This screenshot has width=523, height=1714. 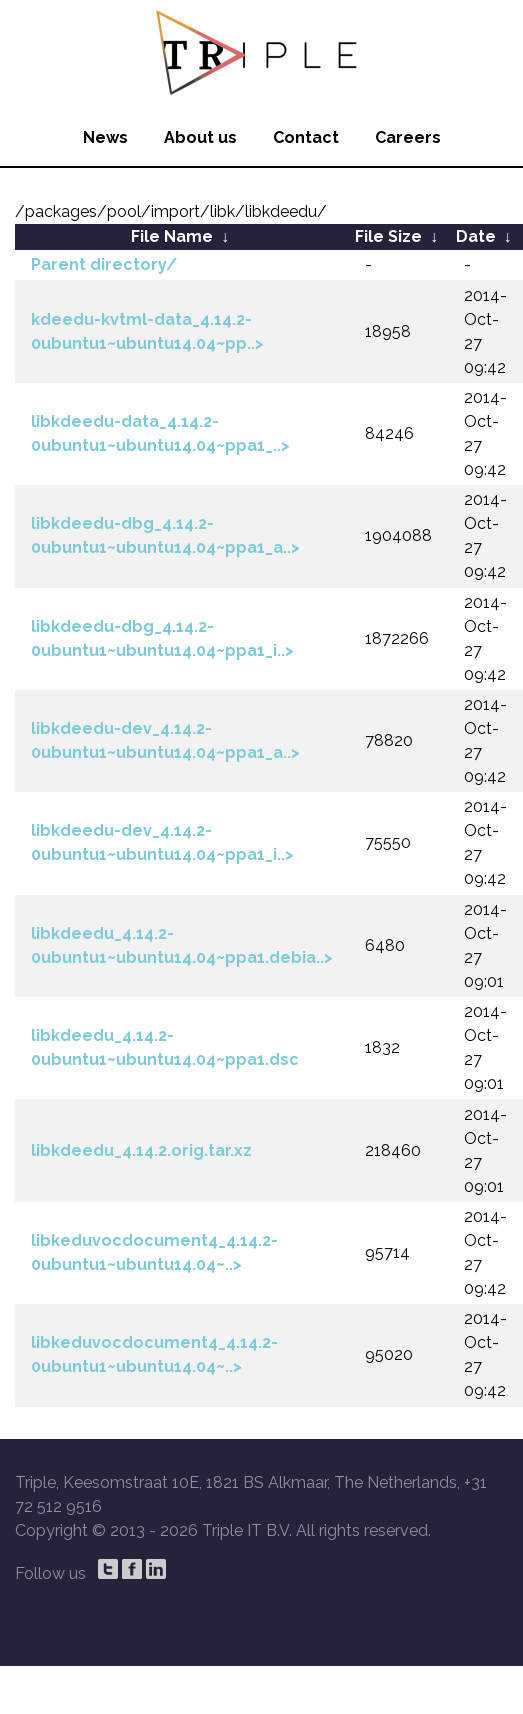 I want to click on libkdeedu-data_4.14.2-0ubuntu1~ubuntu14.04~ppa1_..>, so click(x=160, y=433).